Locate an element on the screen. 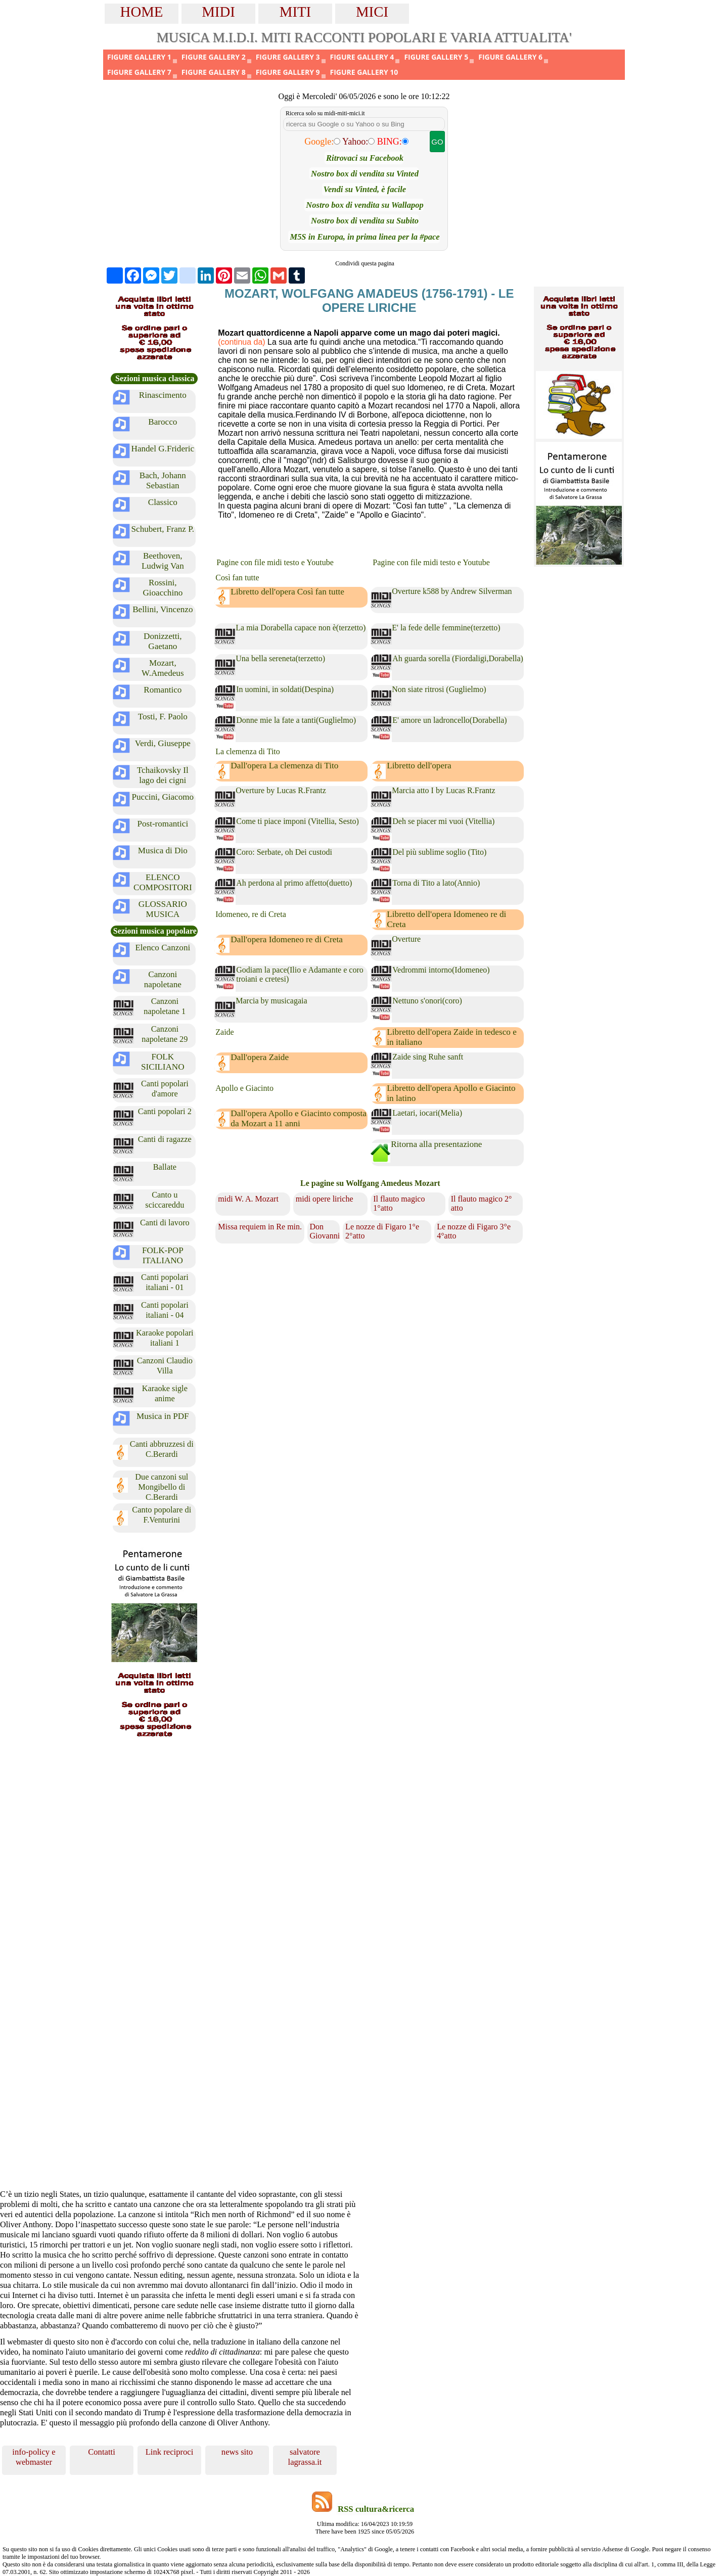  MICI is located at coordinates (372, 12).